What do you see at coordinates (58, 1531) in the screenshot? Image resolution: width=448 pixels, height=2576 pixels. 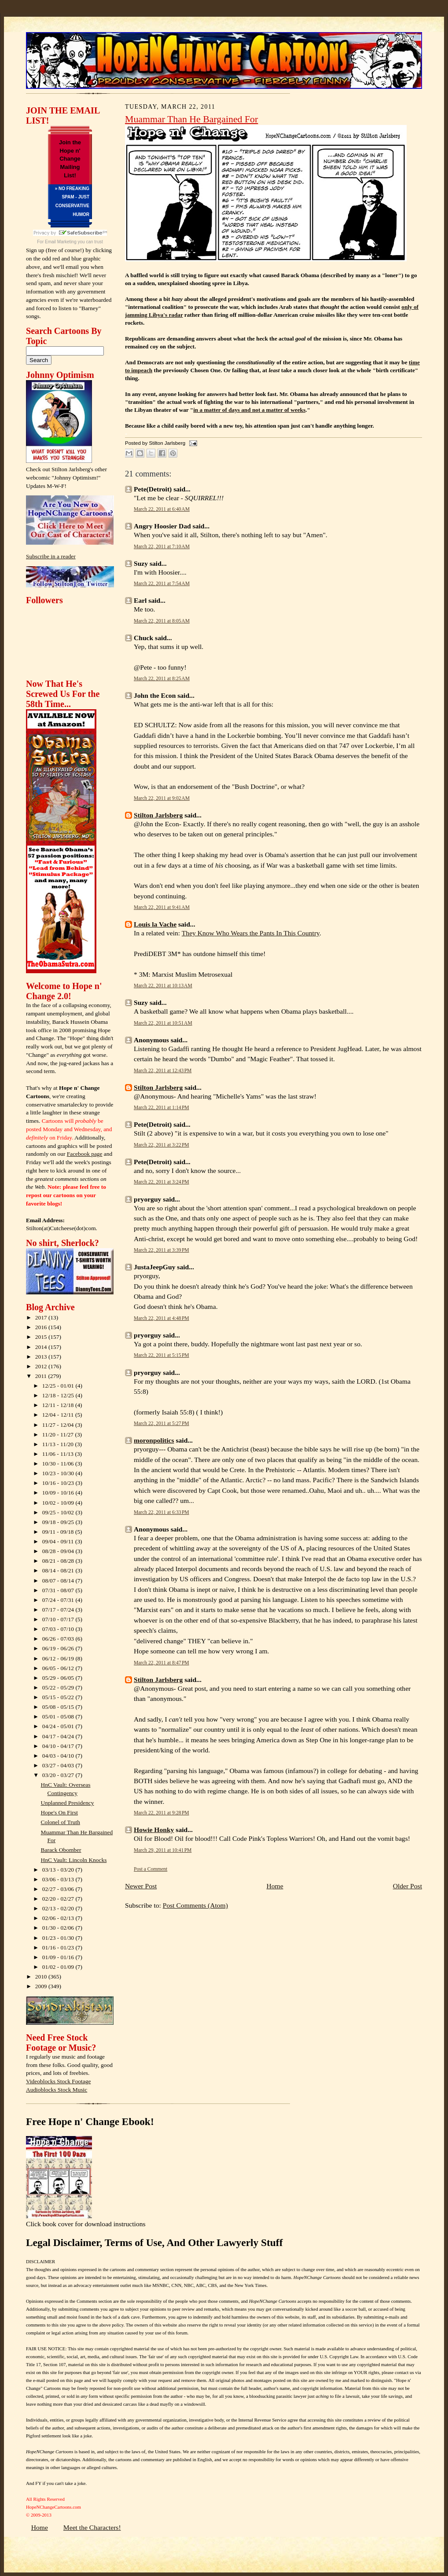 I see `09/11 - 09/18` at bounding box center [58, 1531].